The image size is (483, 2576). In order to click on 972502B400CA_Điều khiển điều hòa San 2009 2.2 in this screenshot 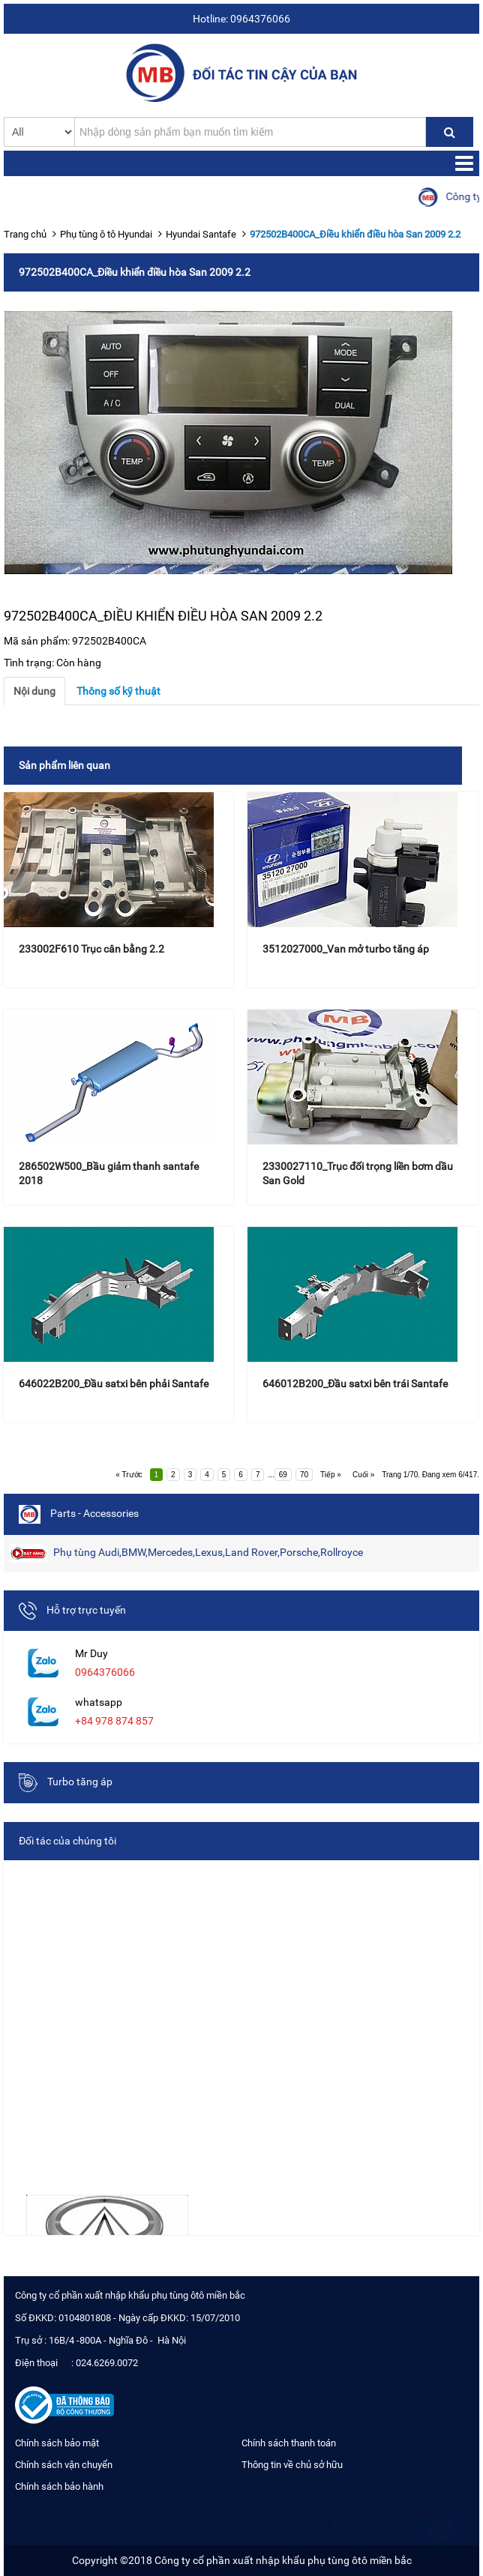, I will do `click(355, 234)`.